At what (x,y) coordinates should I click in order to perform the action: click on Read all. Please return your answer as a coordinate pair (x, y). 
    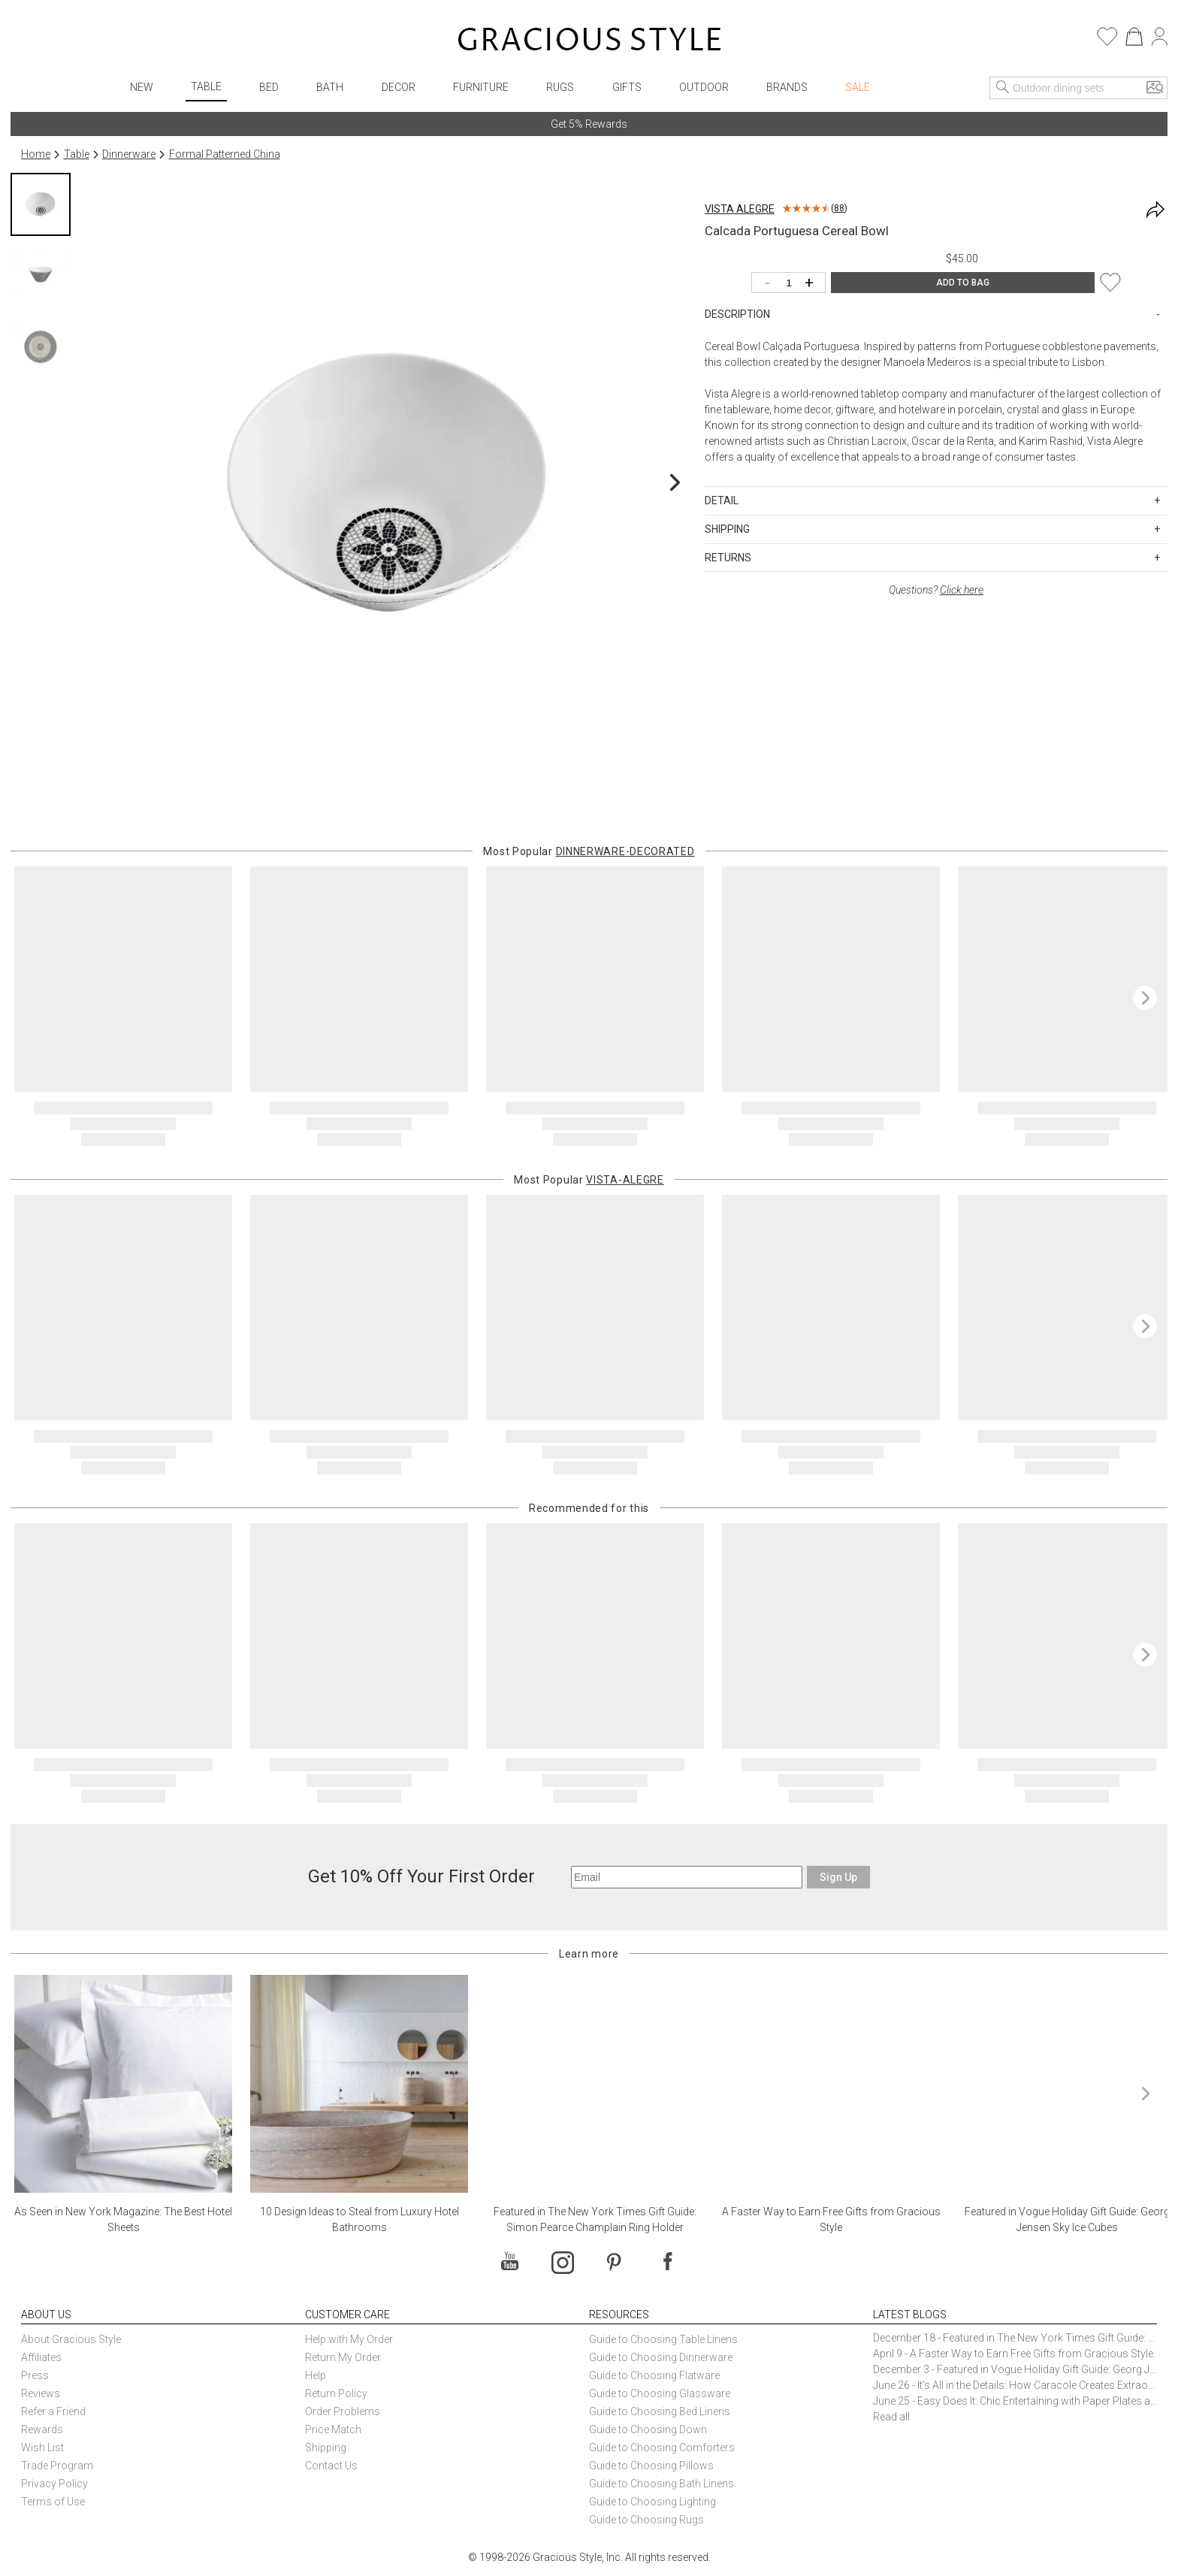
    Looking at the image, I should click on (891, 2417).